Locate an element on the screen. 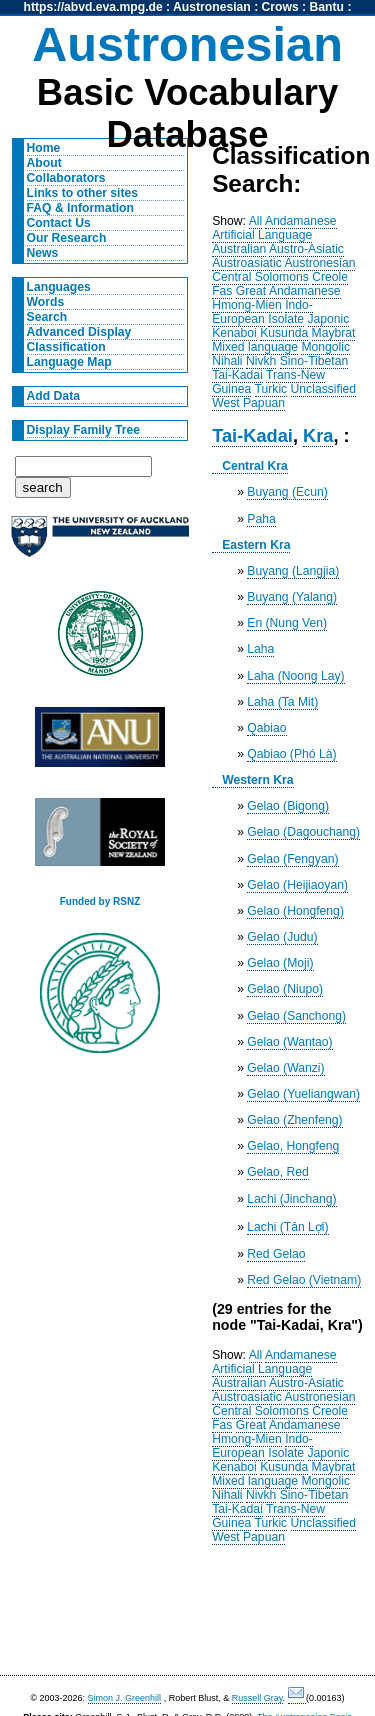 This screenshot has height=1716, width=375. Nivkh is located at coordinates (261, 361).